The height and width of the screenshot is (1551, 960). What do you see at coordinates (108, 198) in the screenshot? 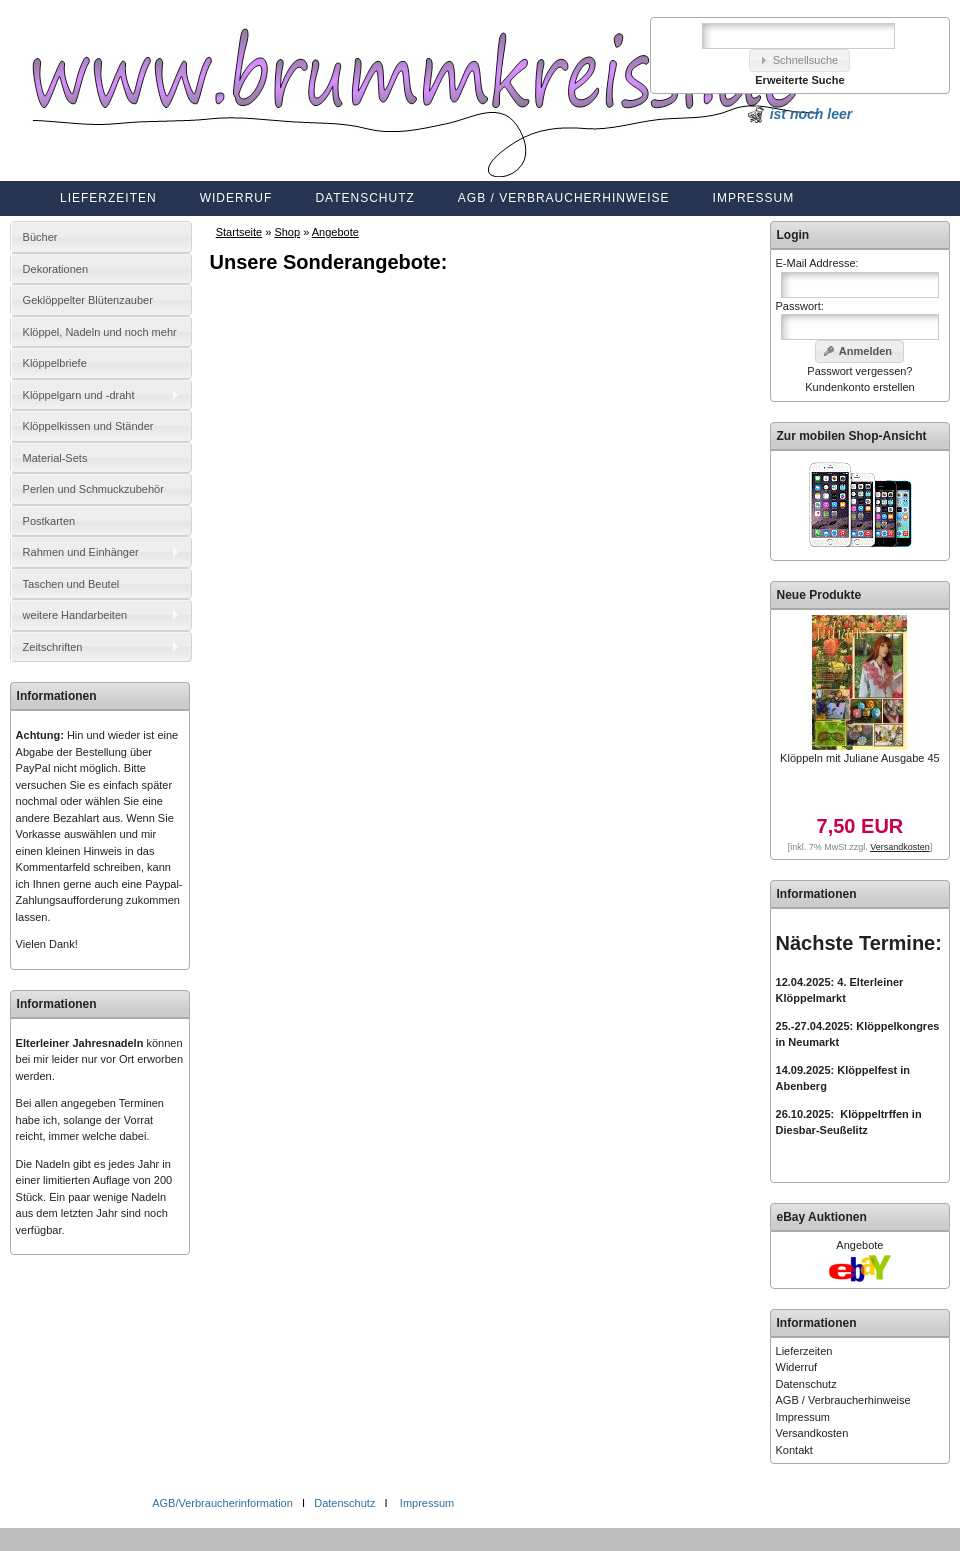
I see `Lieferzeiten` at bounding box center [108, 198].